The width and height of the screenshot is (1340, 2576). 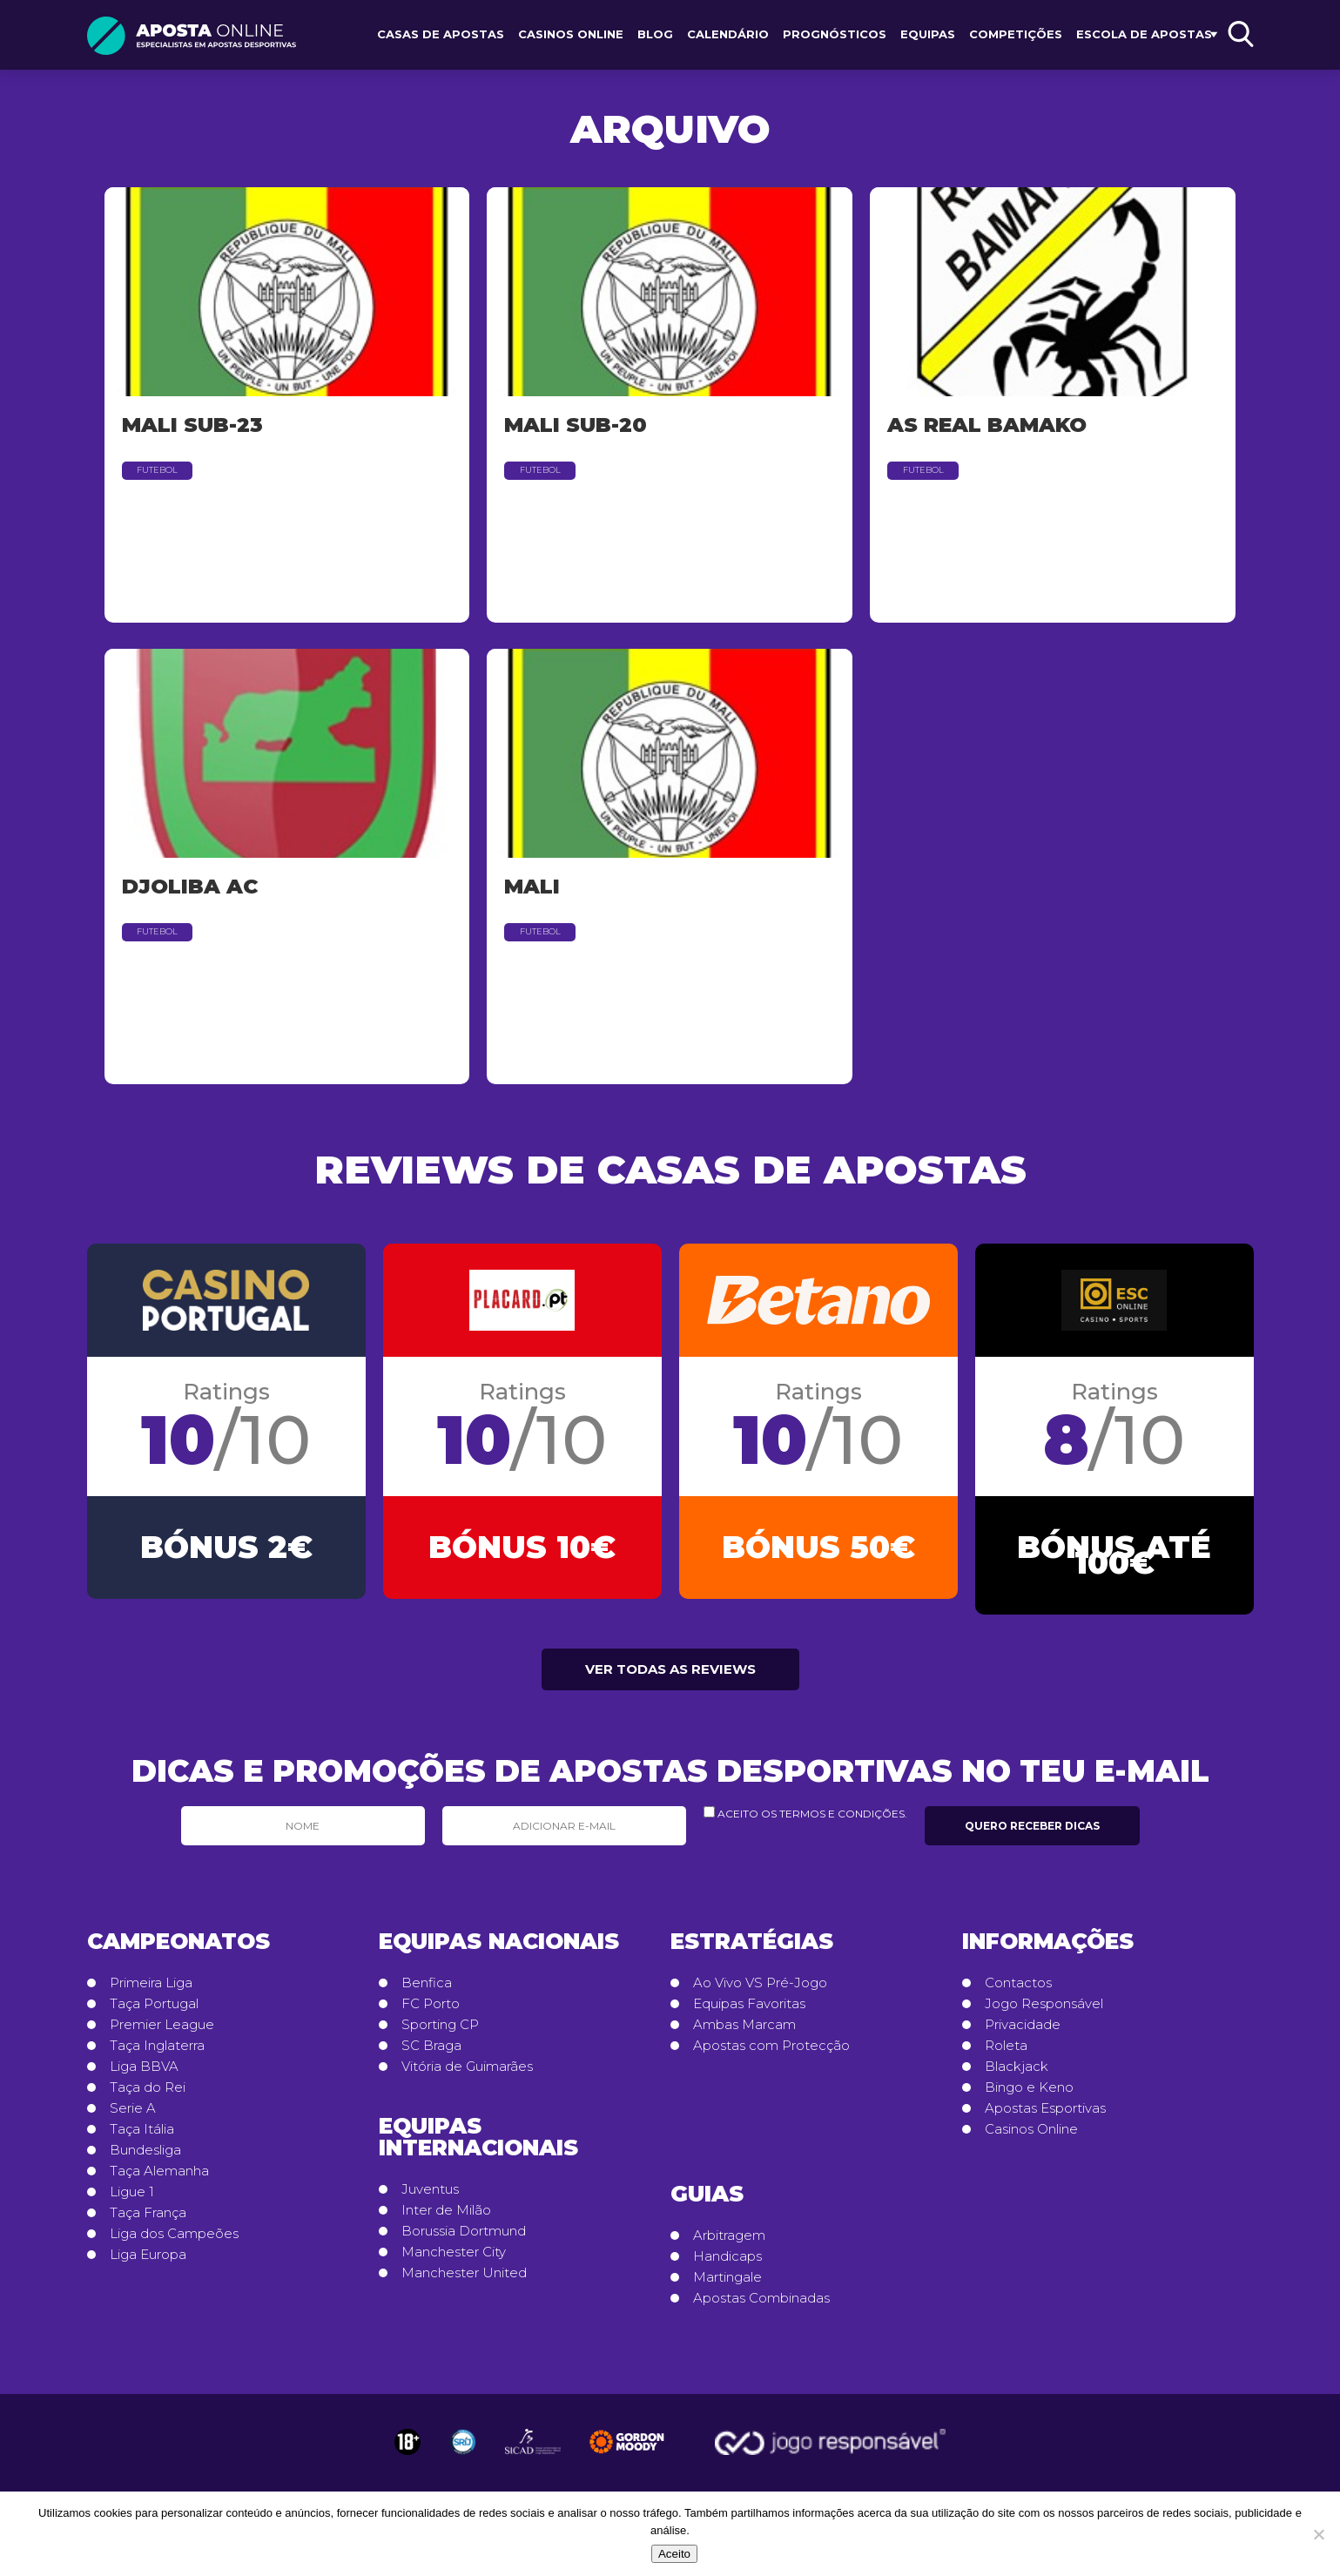 I want to click on Ambas Marcam, so click(x=744, y=2032).